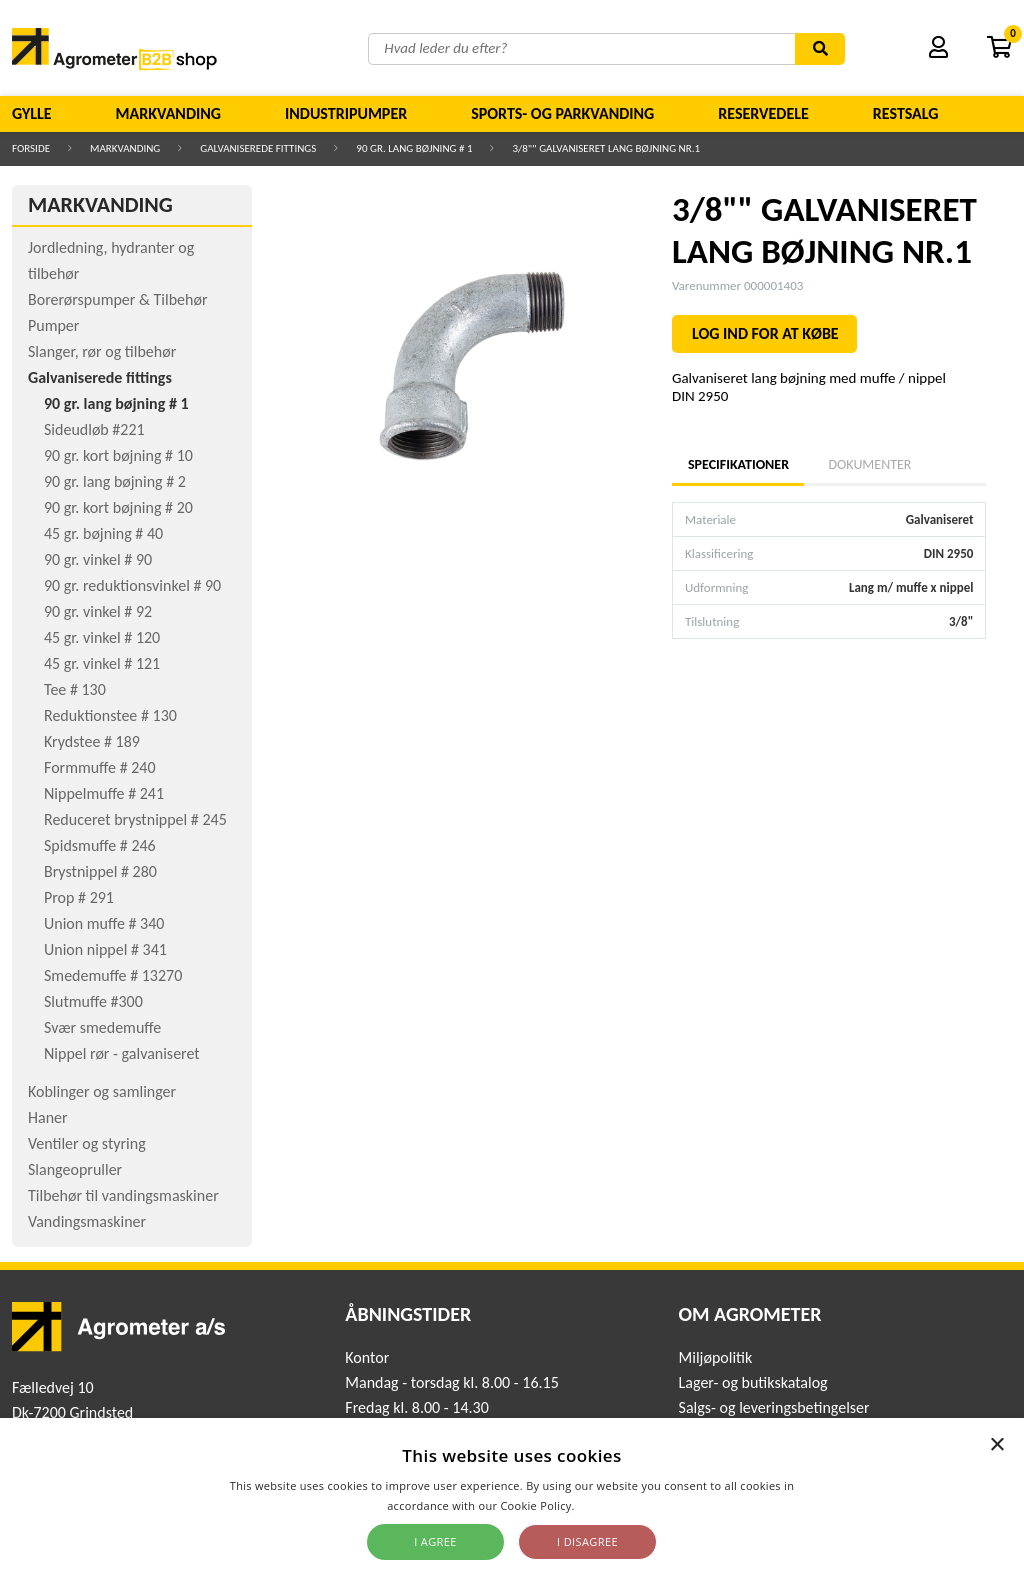  Describe the element at coordinates (102, 1091) in the screenshot. I see `Koblinger og samlinger` at that location.